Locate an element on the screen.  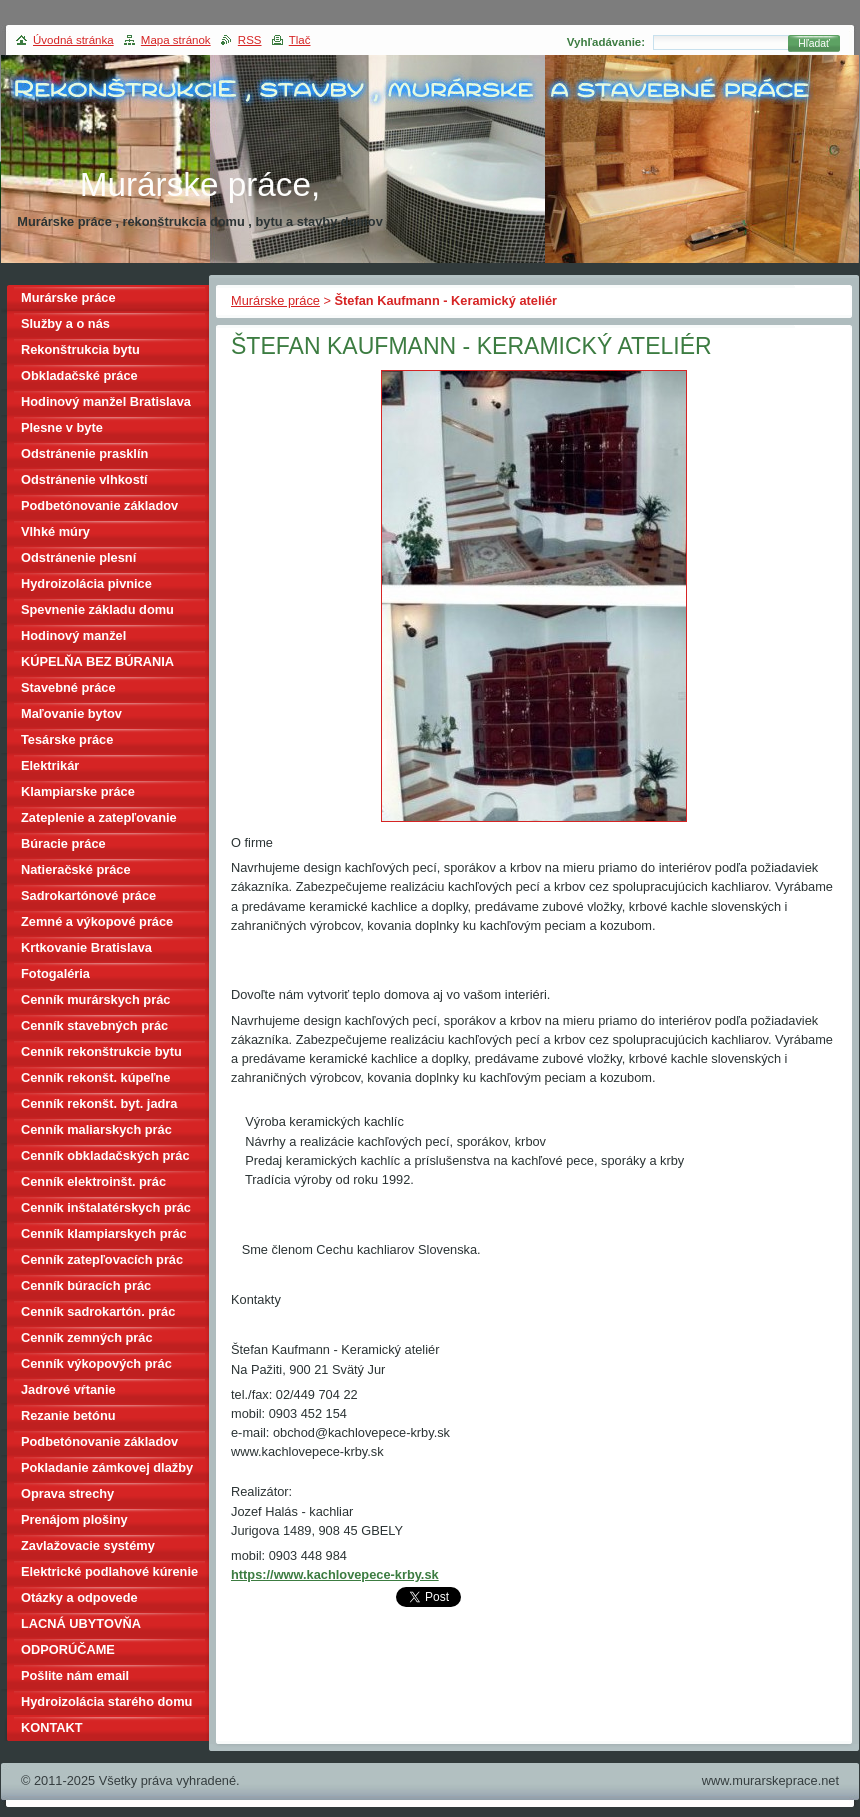
Vyhľadávanie: is located at coordinates (606, 42).